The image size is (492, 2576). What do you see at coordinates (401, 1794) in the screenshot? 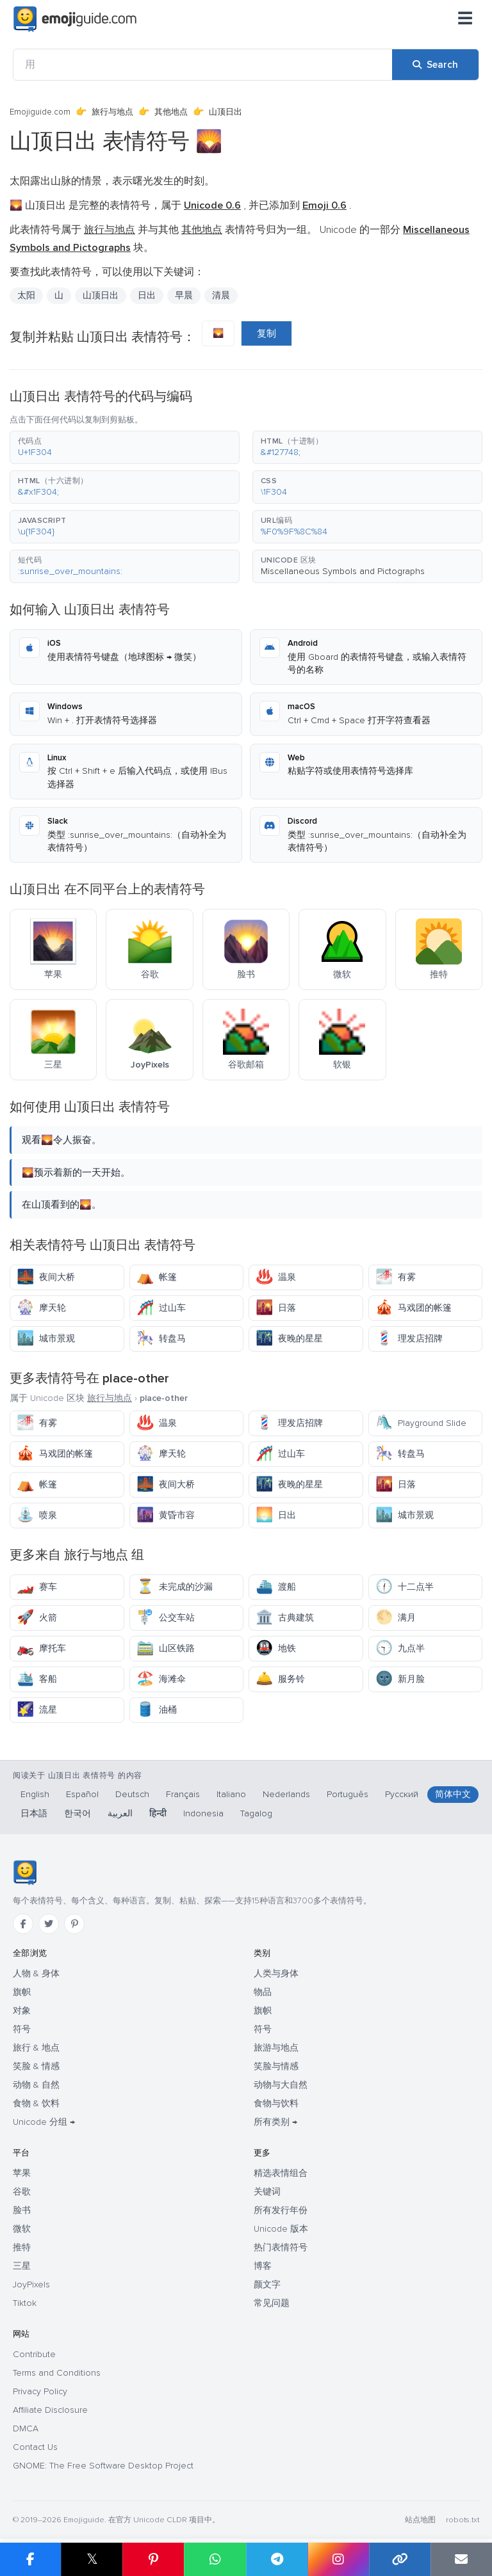
I see `Русский` at bounding box center [401, 1794].